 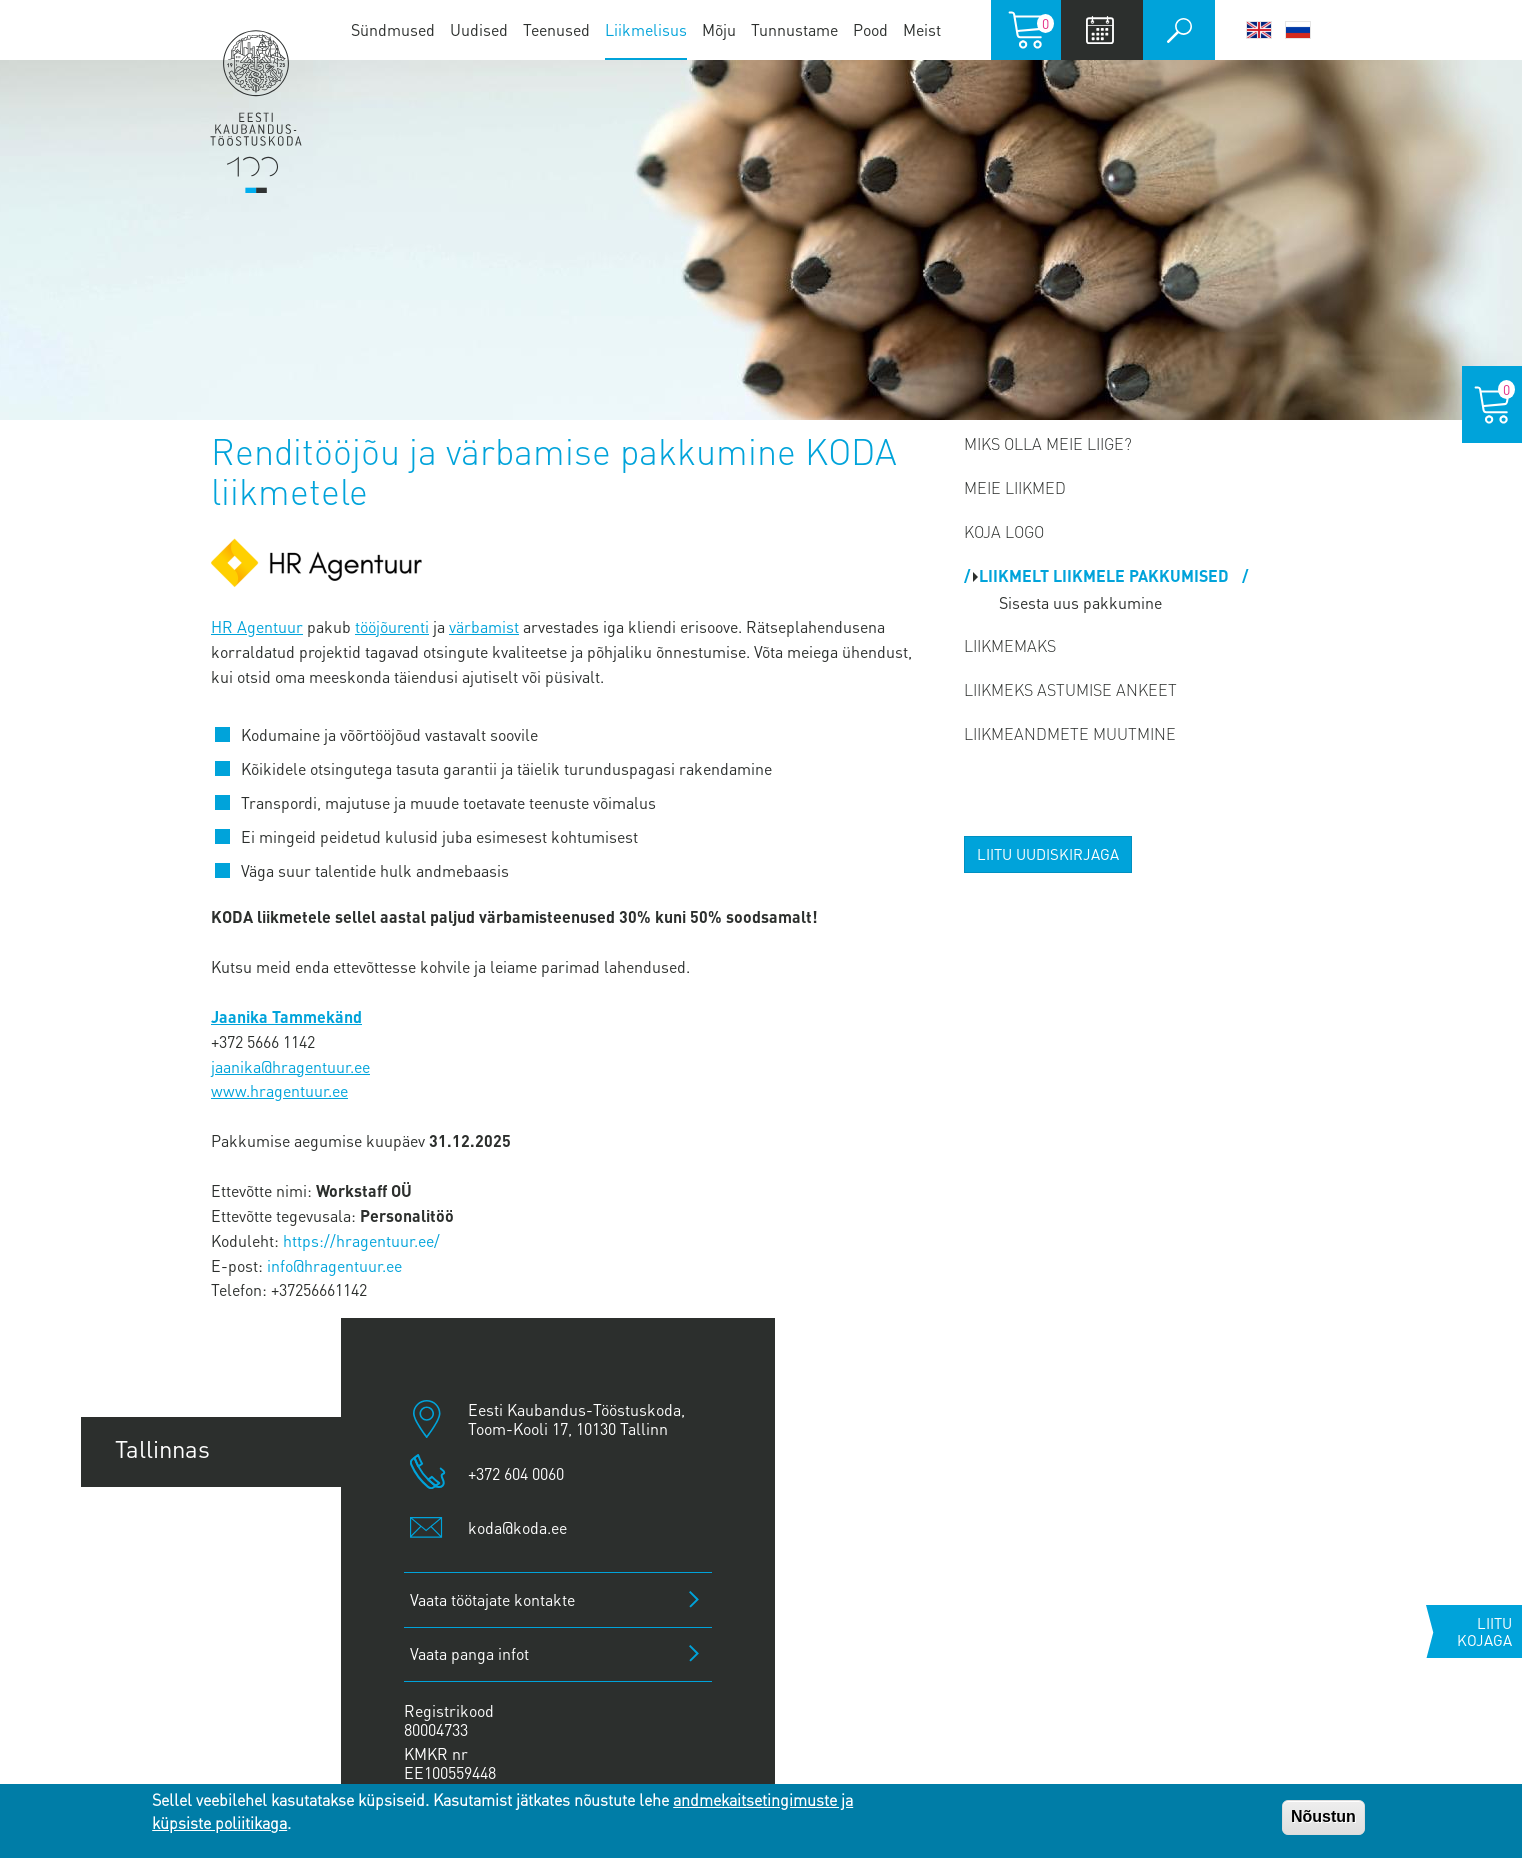 What do you see at coordinates (1106, 575) in the screenshot?
I see `Liikmelt liikmele pakkumised` at bounding box center [1106, 575].